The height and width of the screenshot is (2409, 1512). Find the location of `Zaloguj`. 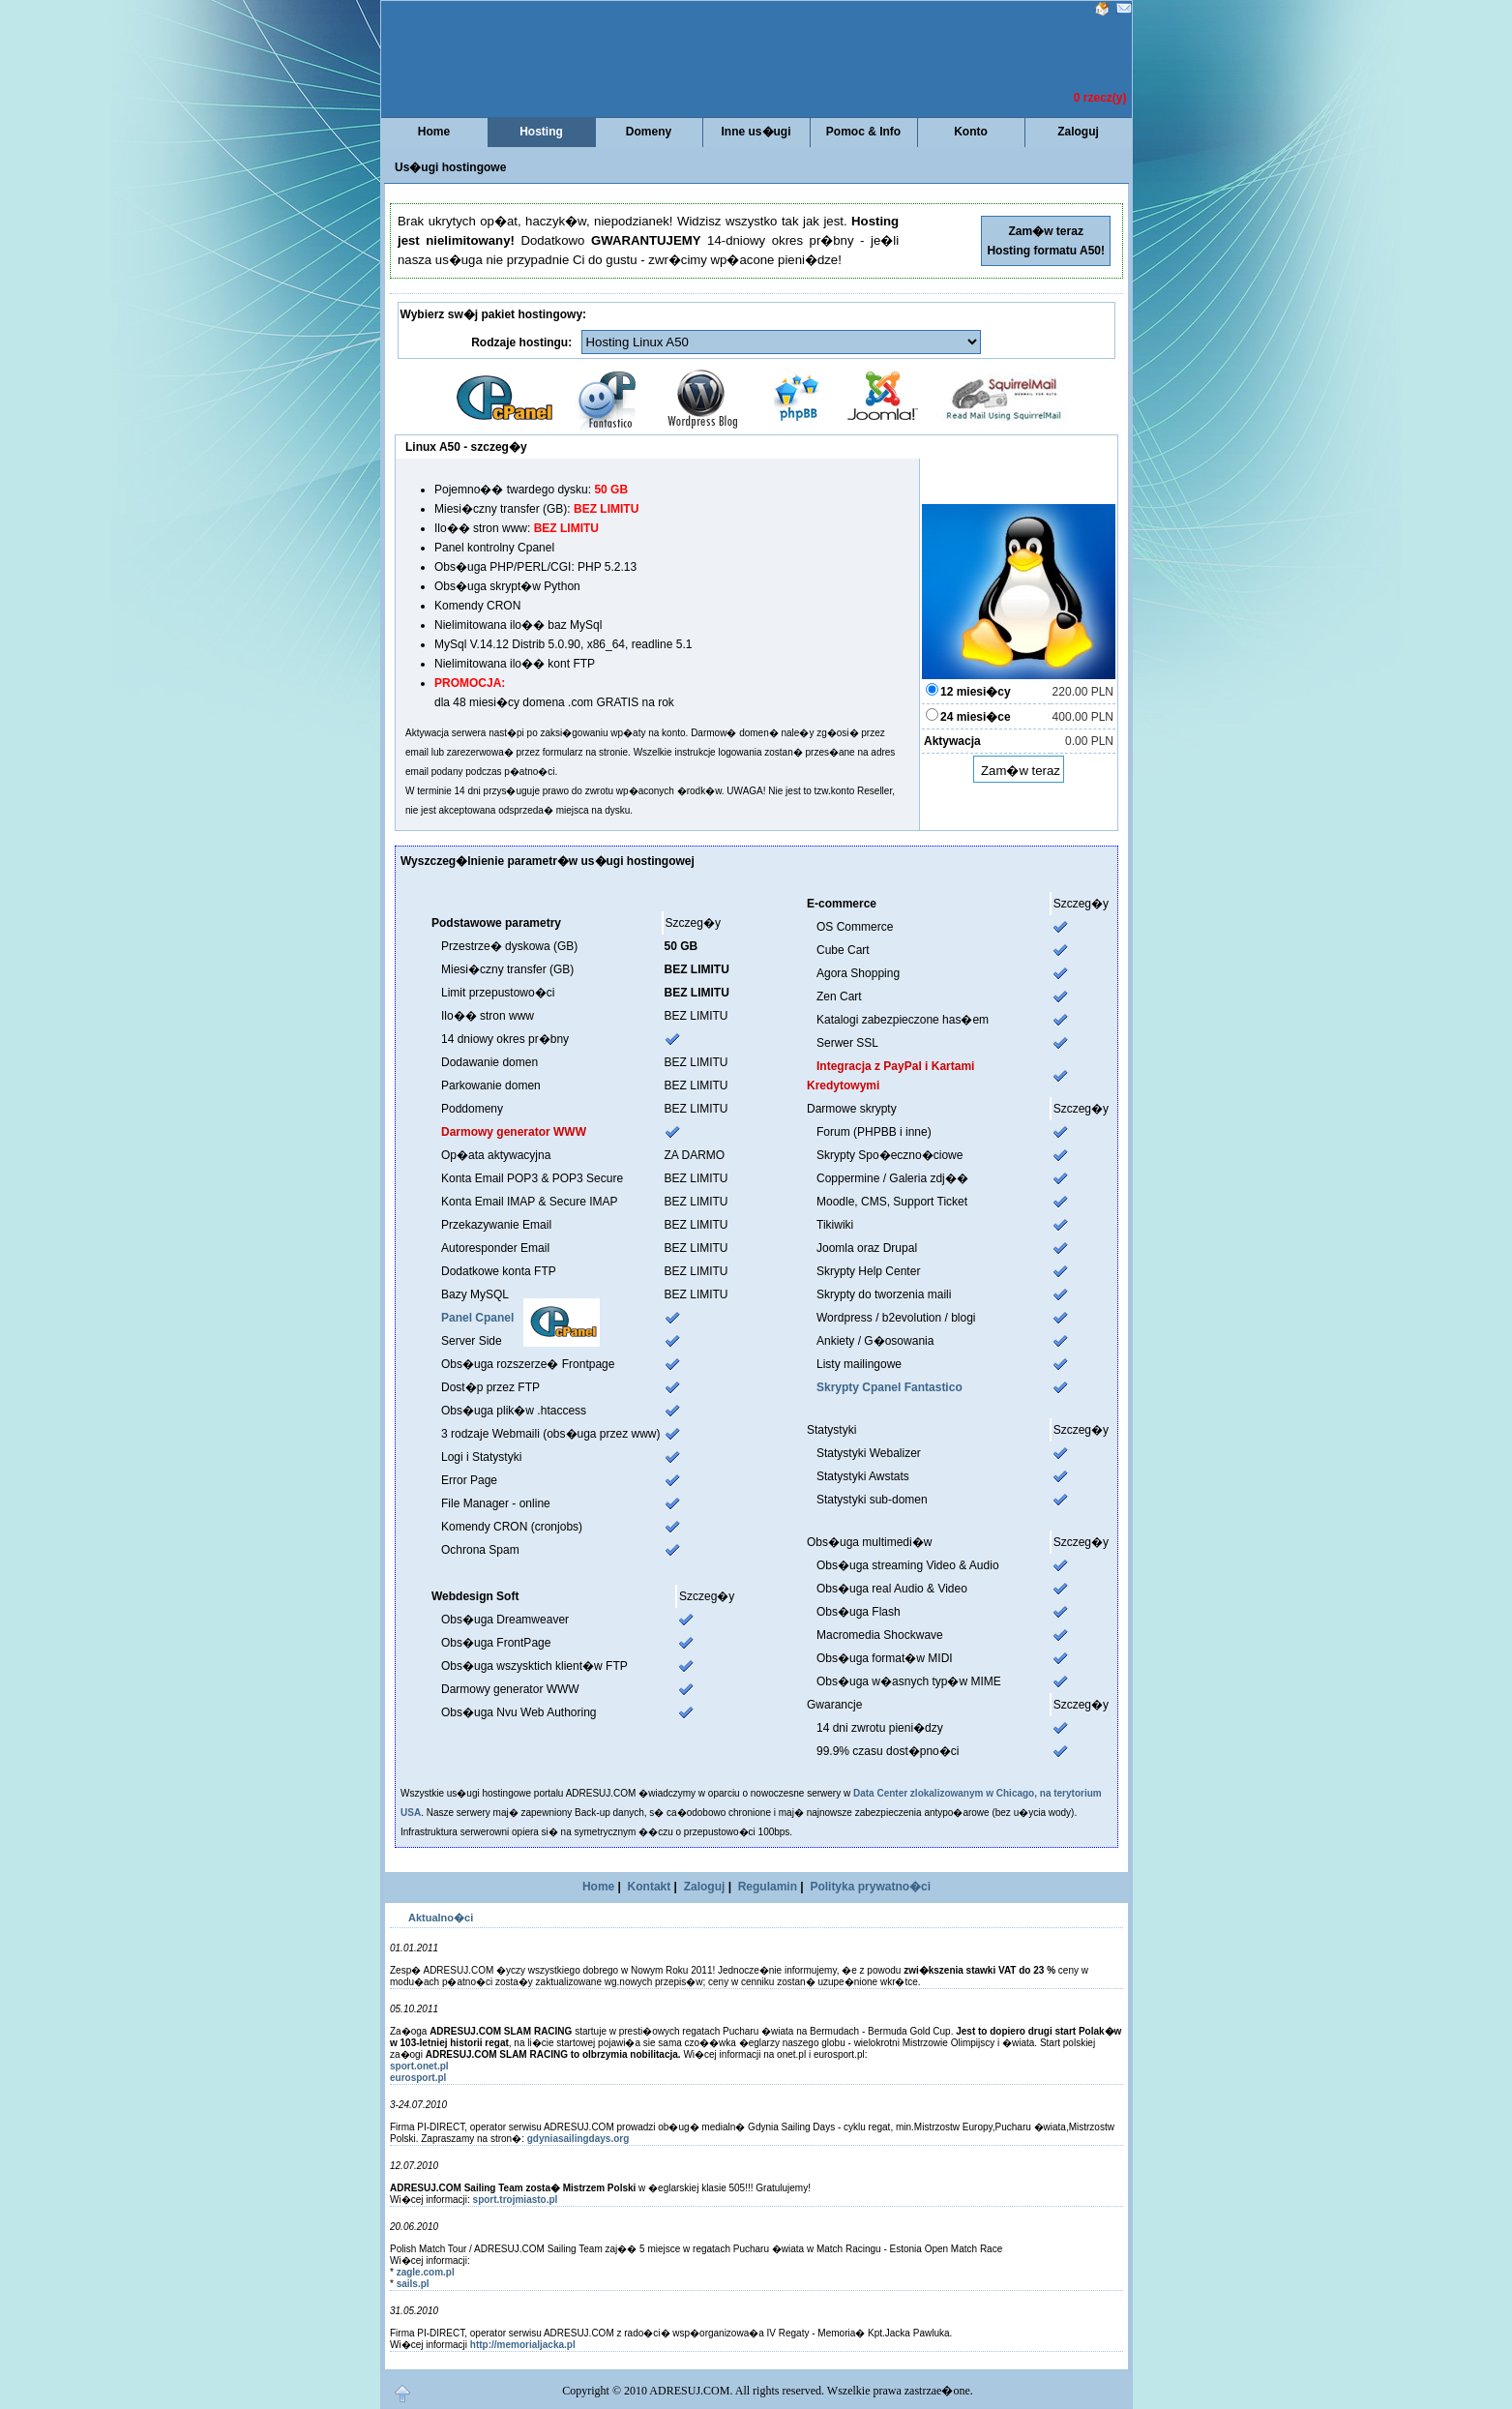

Zaloguj is located at coordinates (1078, 131).